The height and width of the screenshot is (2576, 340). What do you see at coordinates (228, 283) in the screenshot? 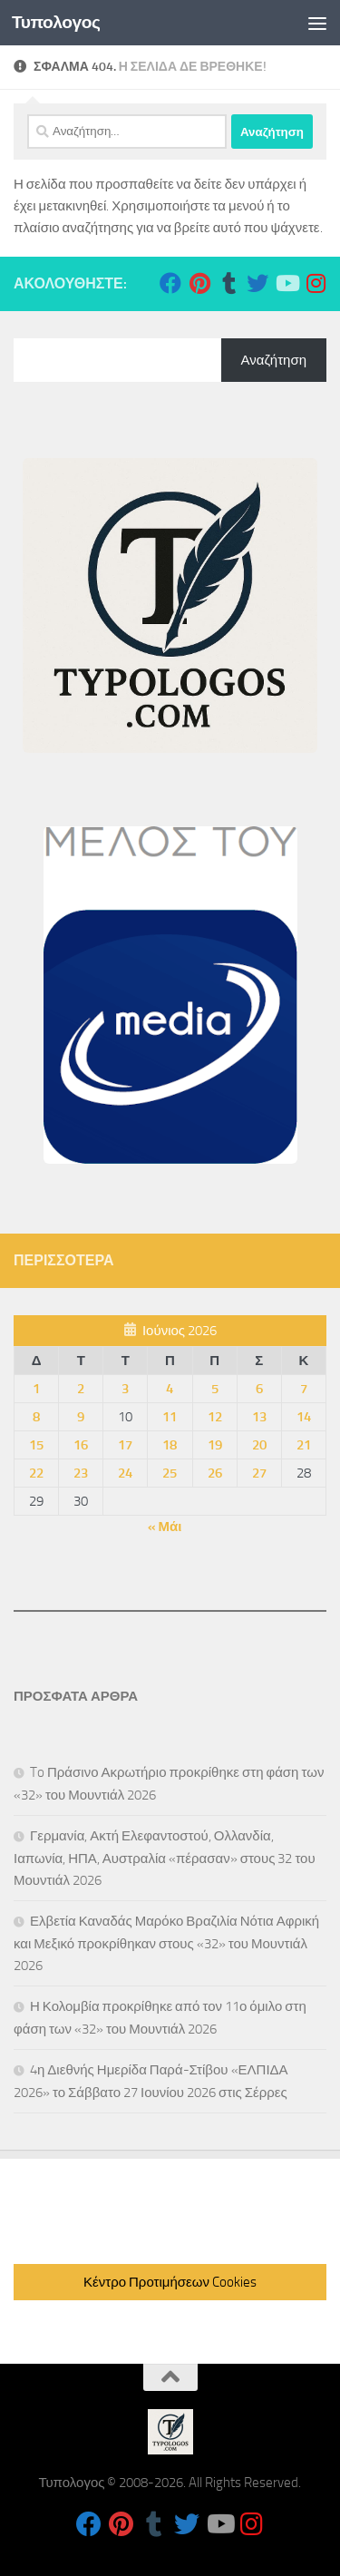
I see `[Follow us on Tumblr]` at bounding box center [228, 283].